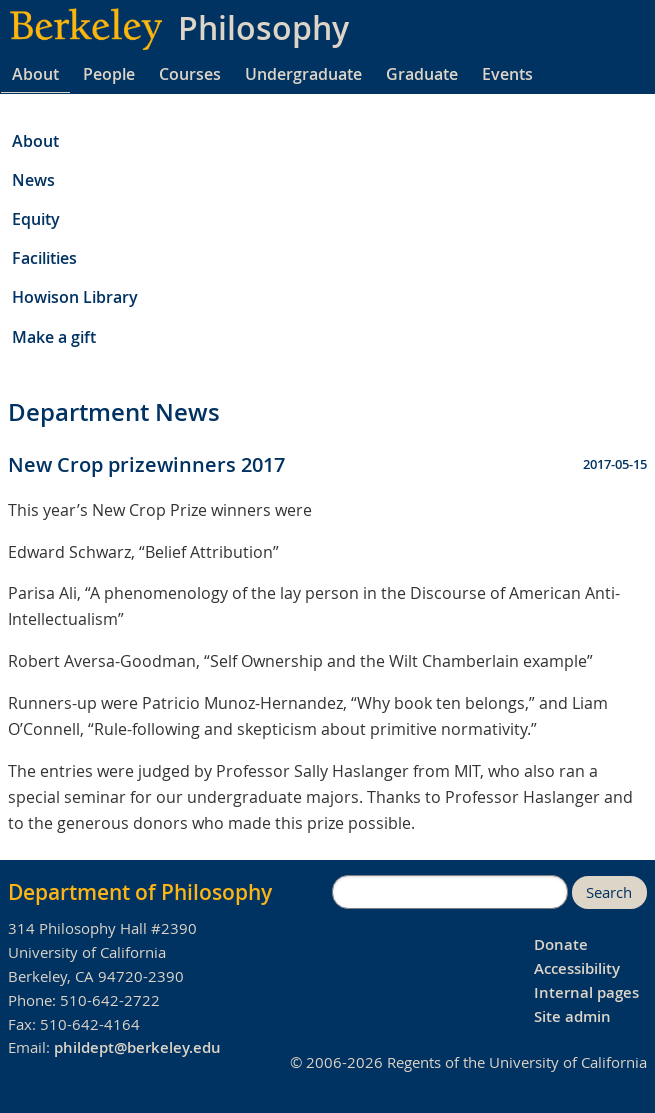  I want to click on Undergraduate, so click(303, 74).